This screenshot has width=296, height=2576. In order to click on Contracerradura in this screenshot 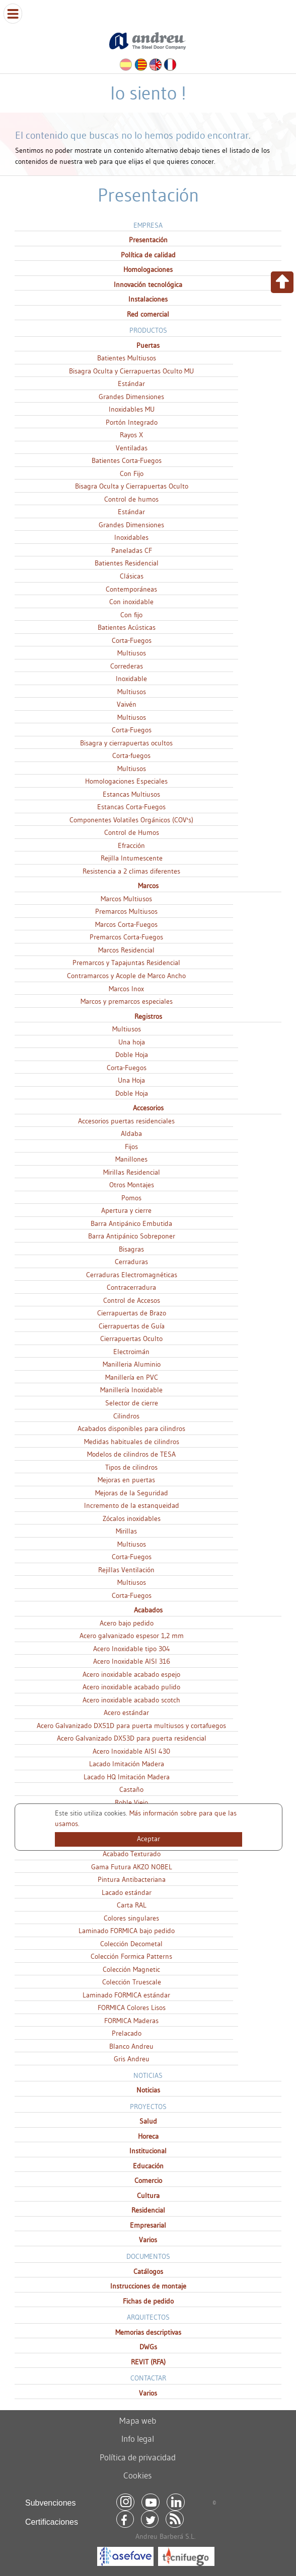, I will do `click(131, 1287)`.